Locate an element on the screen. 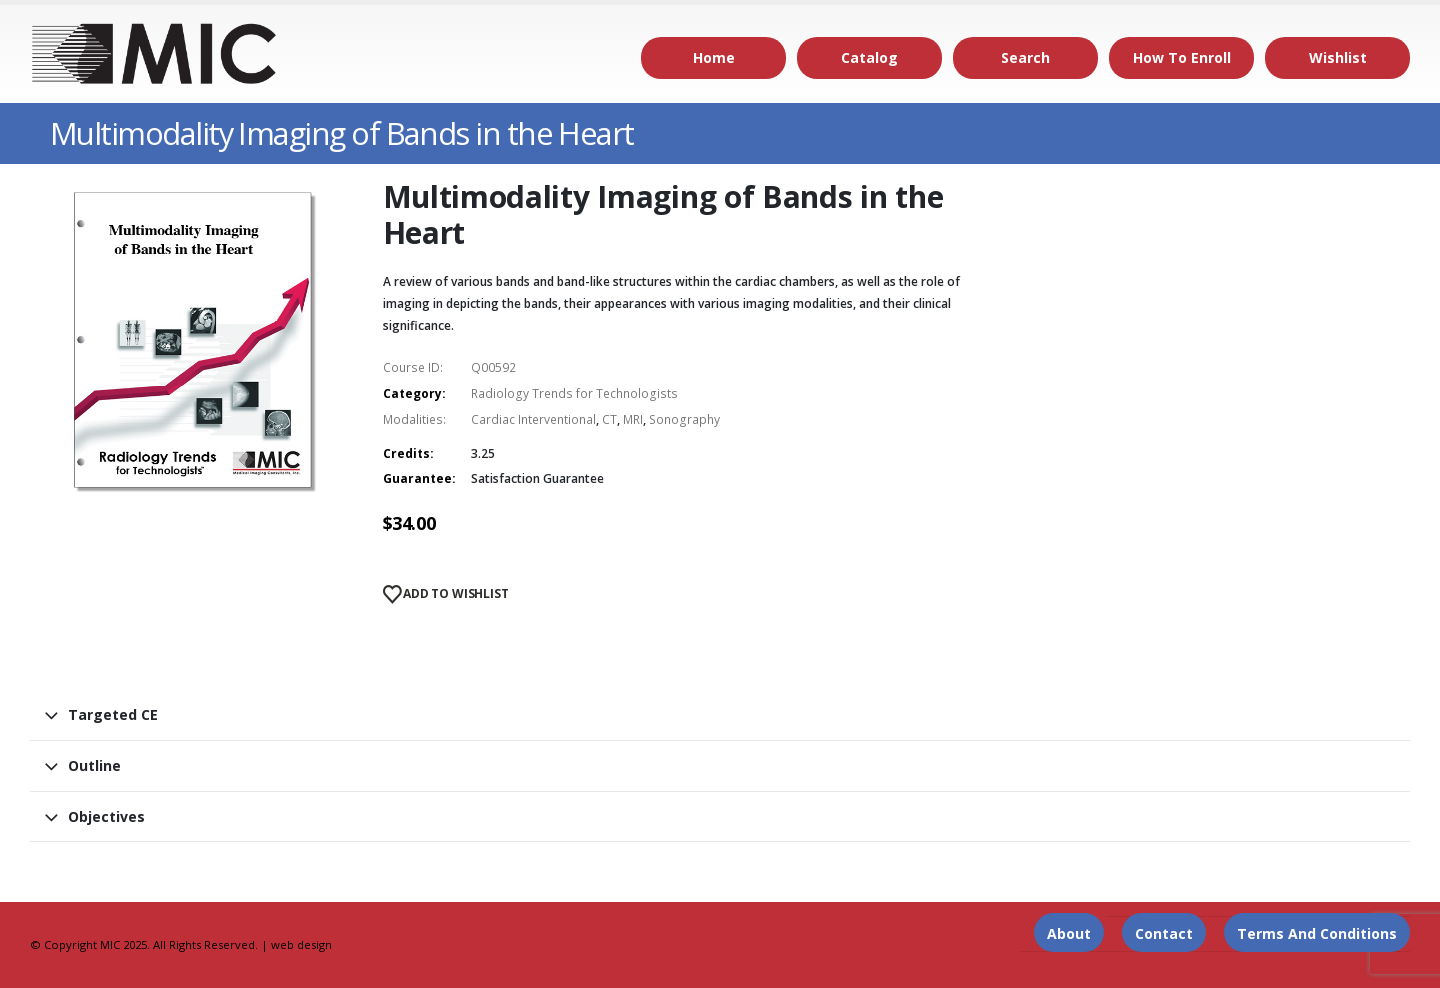 The width and height of the screenshot is (1440, 988). [Site Logo] is located at coordinates (155, 54).